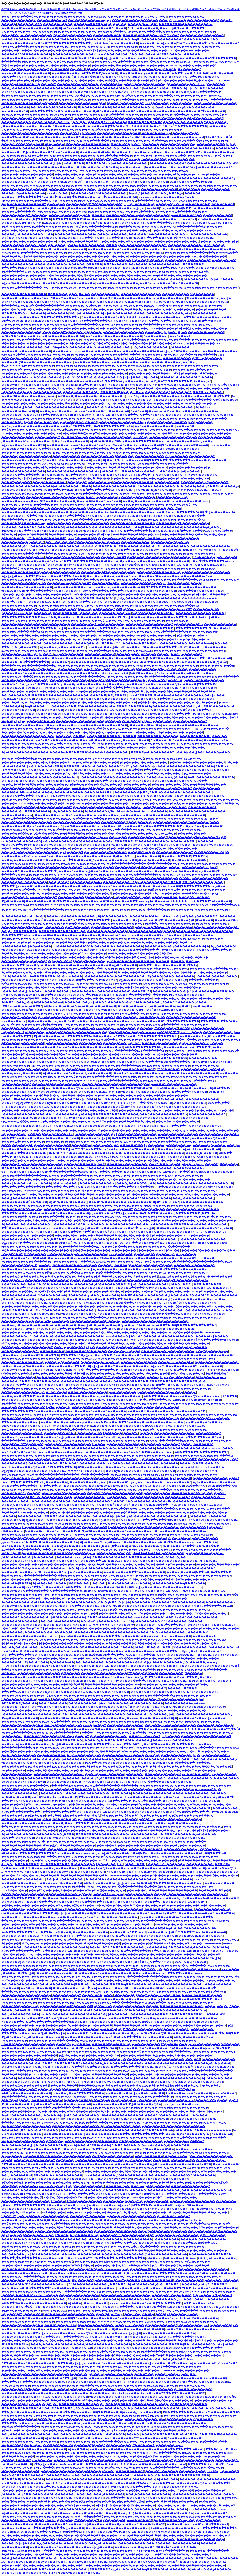  What do you see at coordinates (186, 215) in the screenshot?
I see `�պ�������Ļ��` at bounding box center [186, 215].